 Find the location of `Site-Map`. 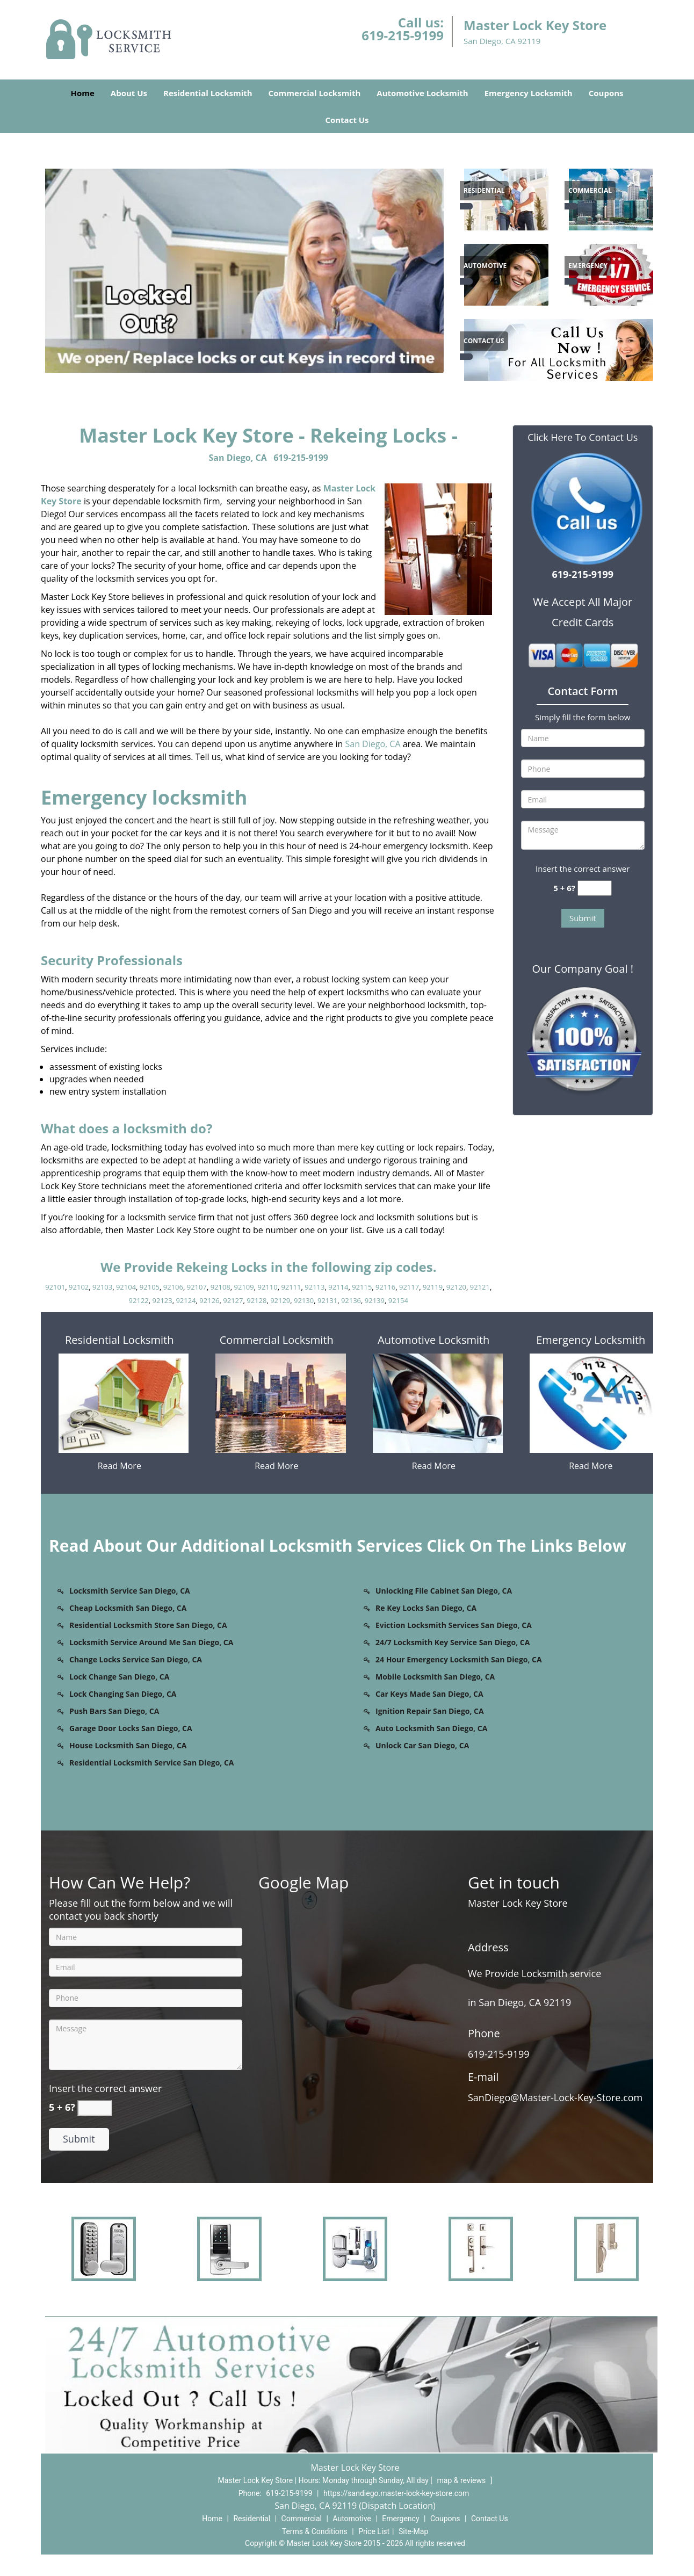

Site-Map is located at coordinates (413, 2531).